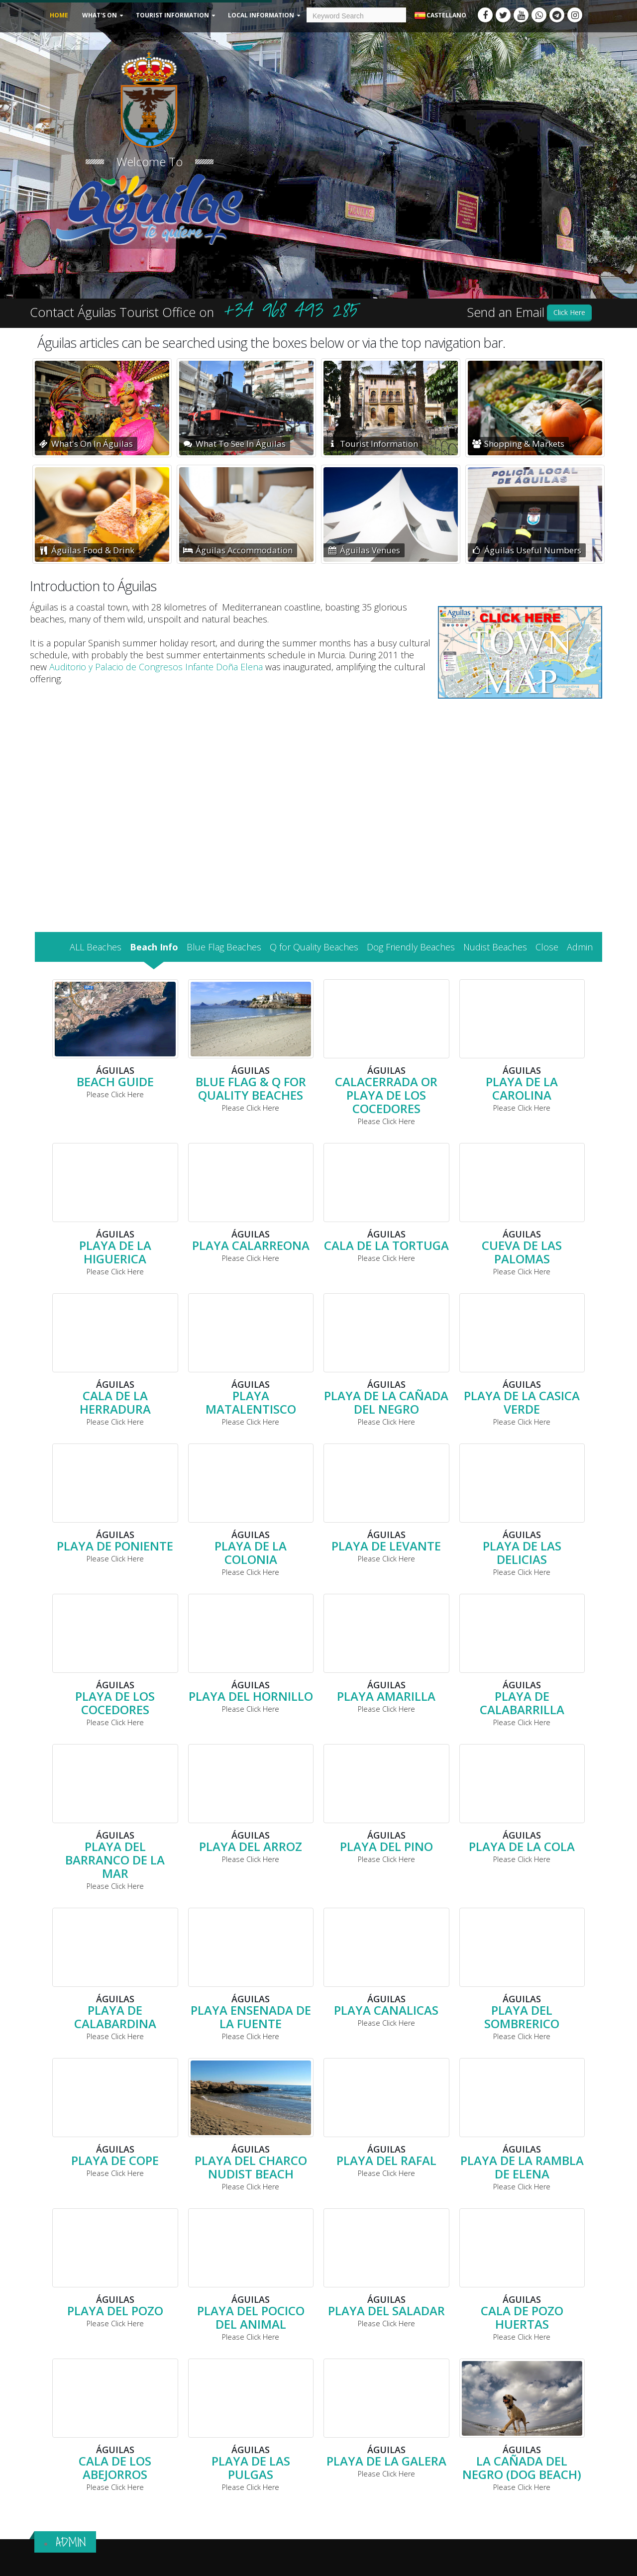 This screenshot has height=2576, width=637. Describe the element at coordinates (172, 15) in the screenshot. I see `Tourist Information` at that location.